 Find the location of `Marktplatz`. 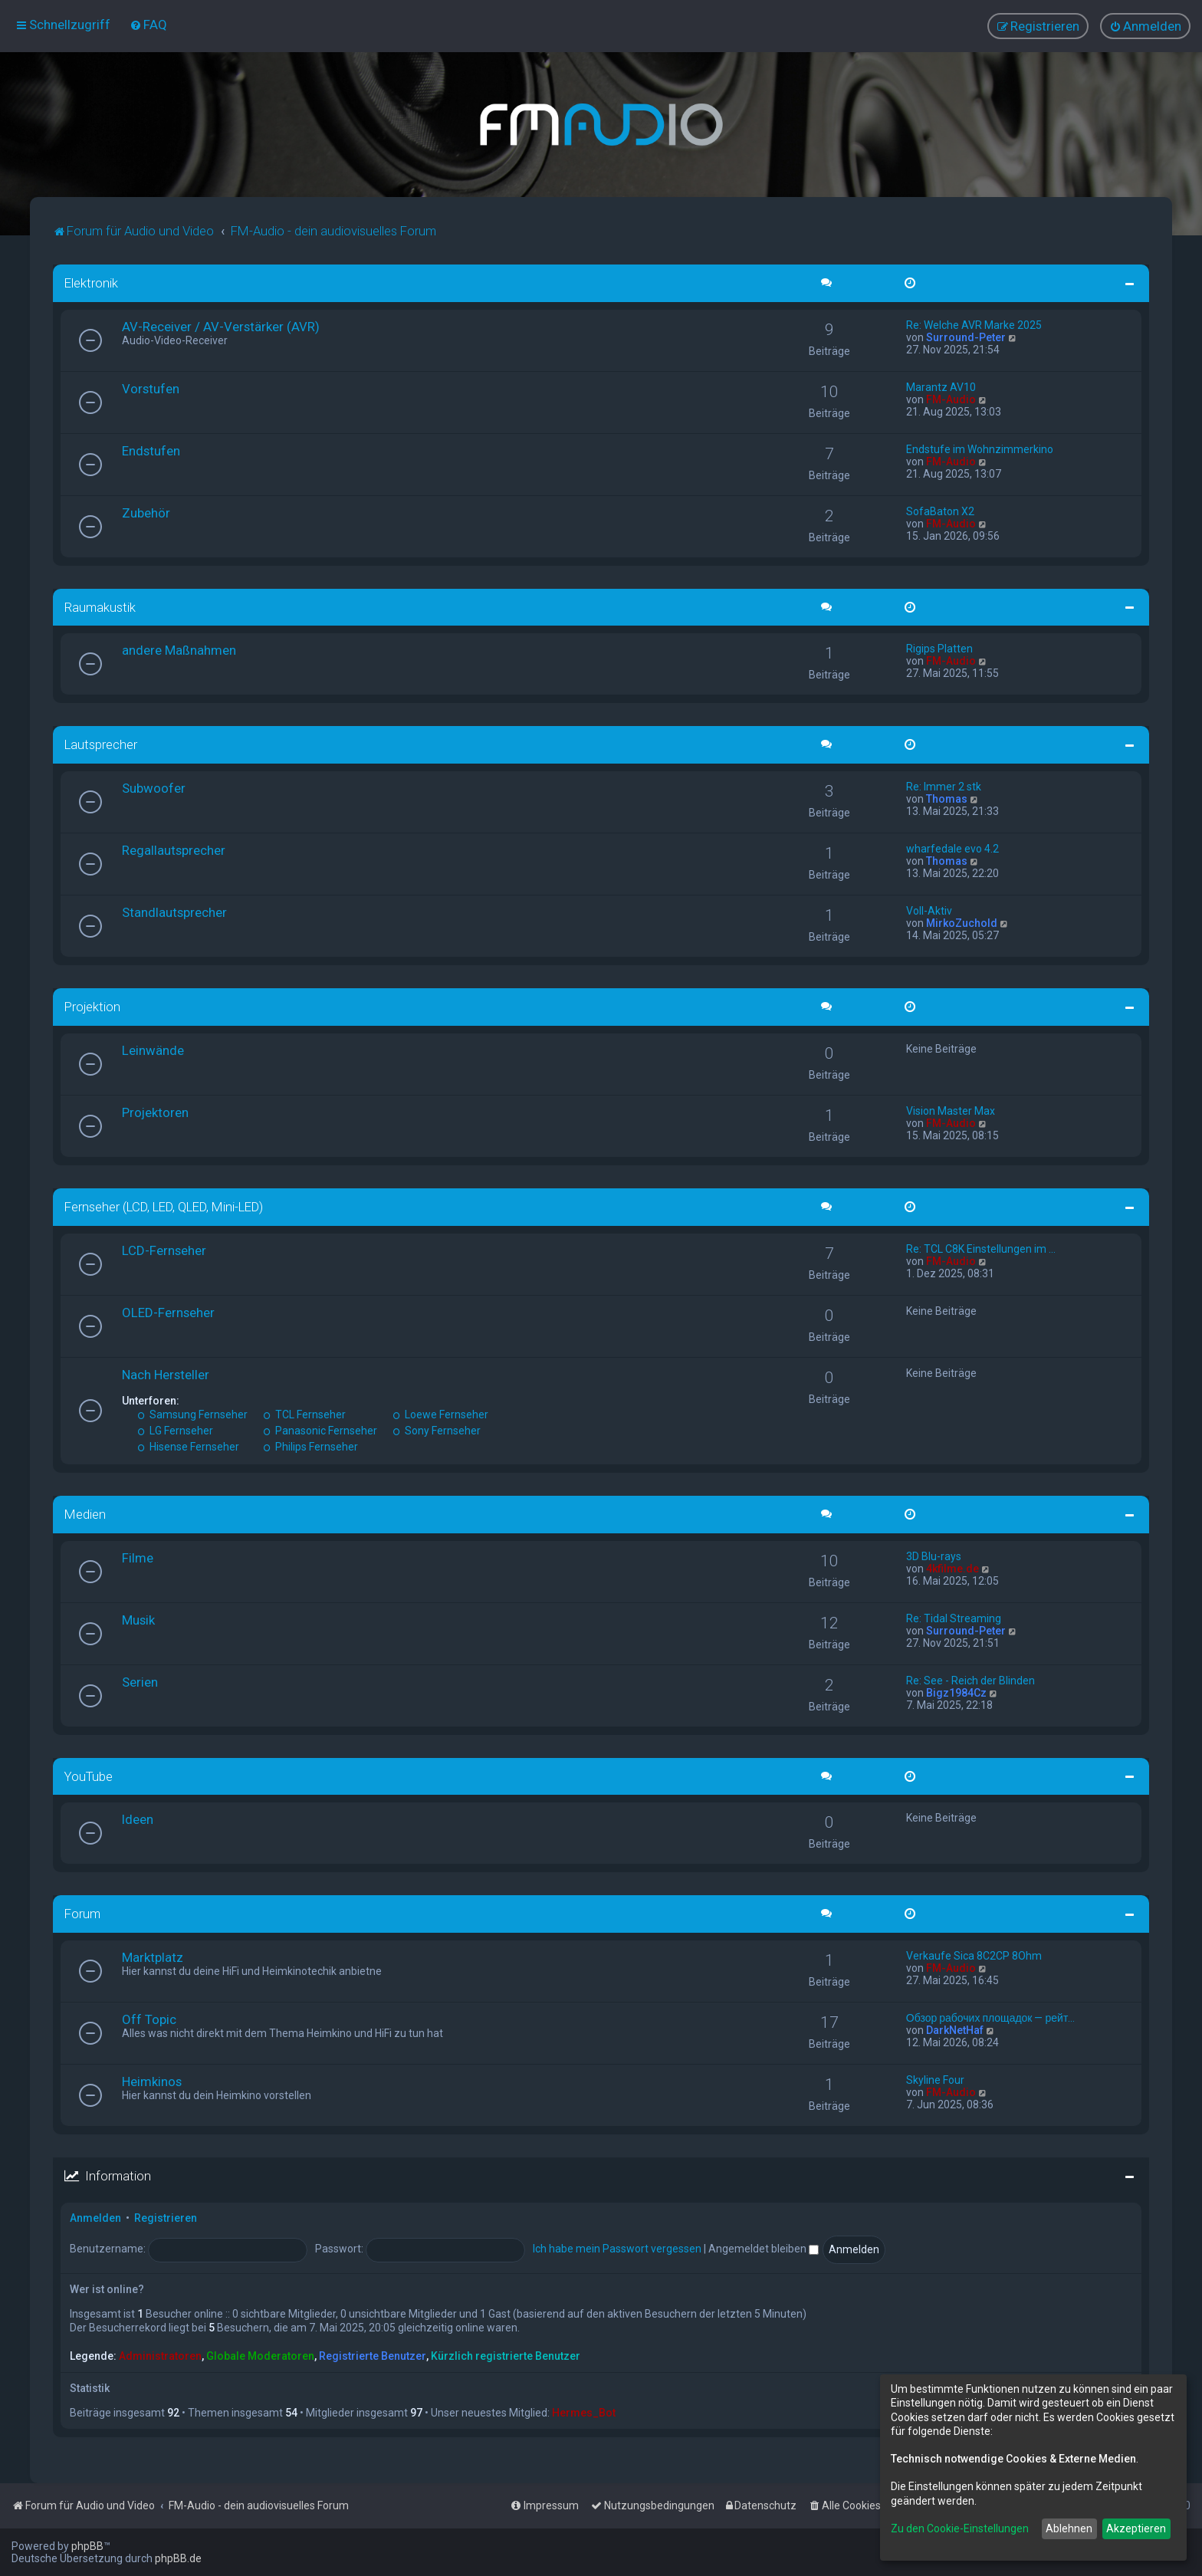

Marktplatz is located at coordinates (152, 1957).